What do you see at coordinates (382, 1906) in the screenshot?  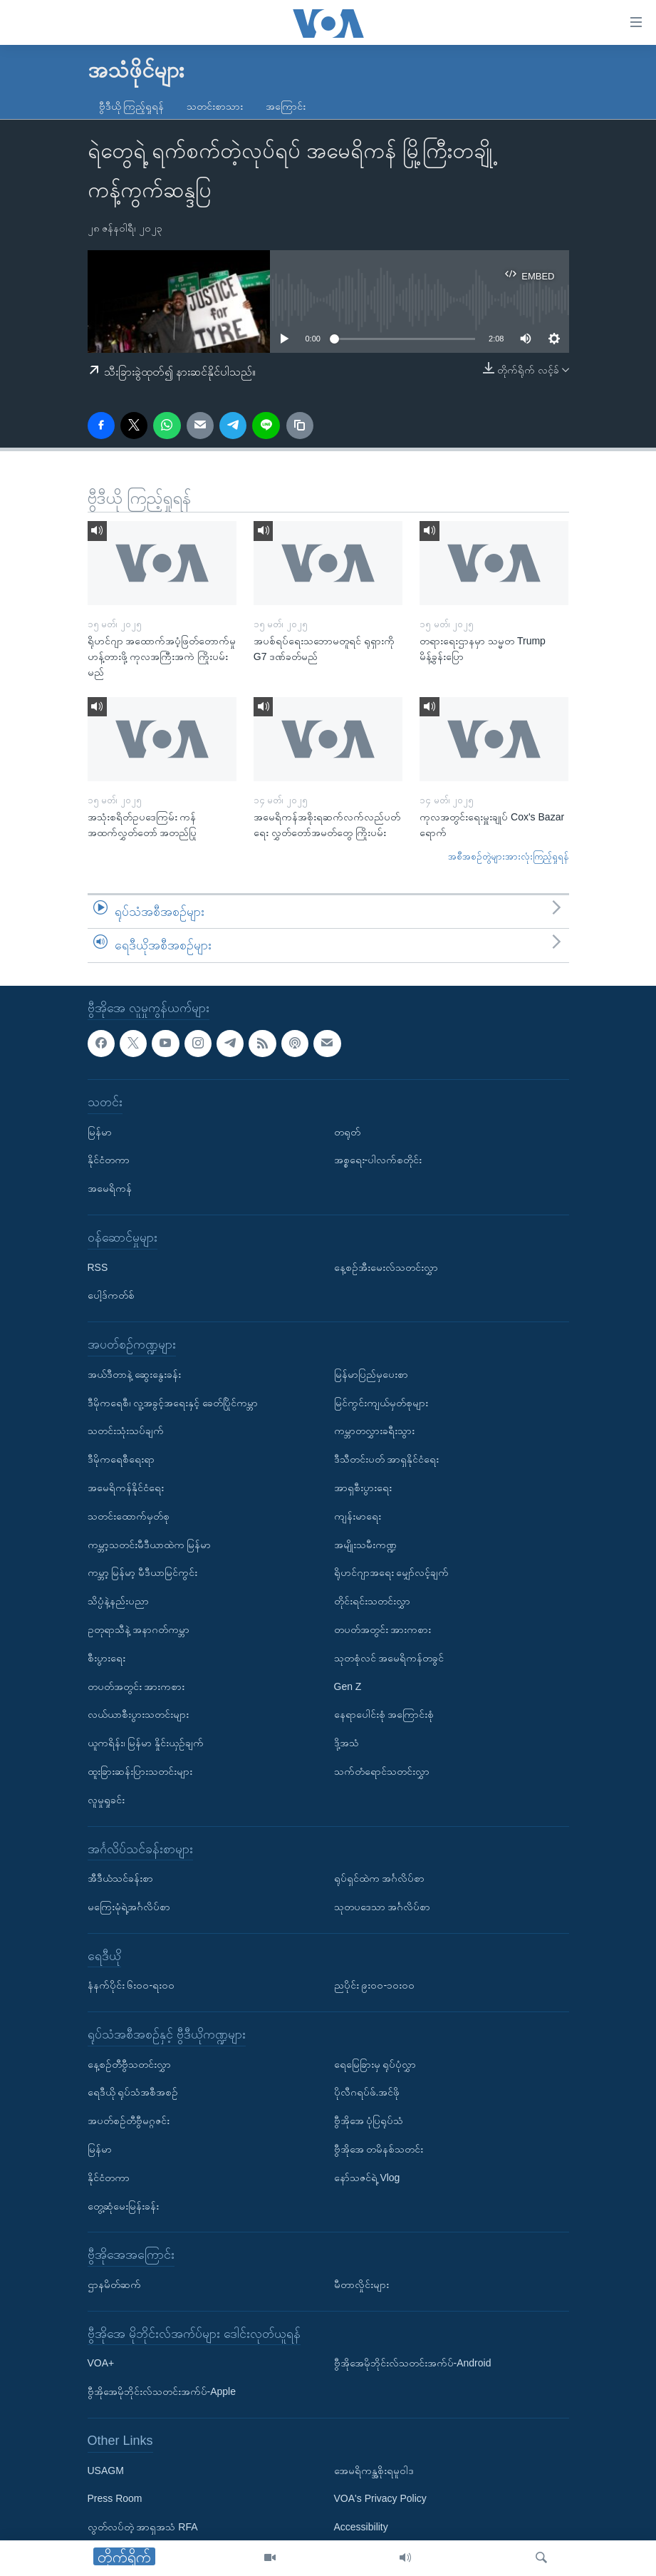 I see `သုတပဒေသာ အင်္ဂလိပ်စာ` at bounding box center [382, 1906].